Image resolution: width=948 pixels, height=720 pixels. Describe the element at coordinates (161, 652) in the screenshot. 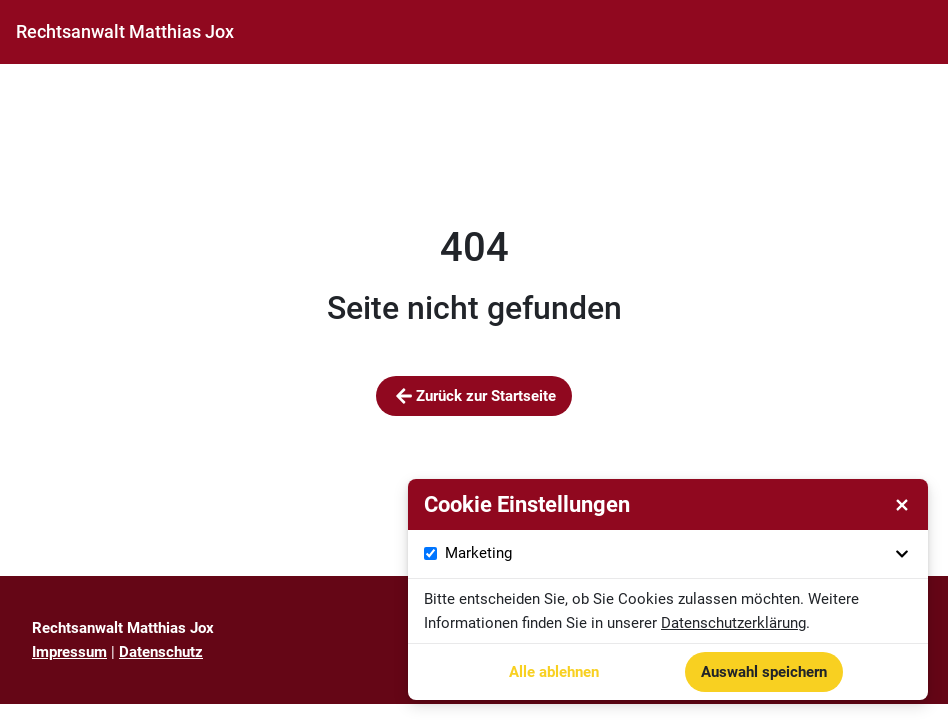

I see `Datenschutz` at that location.